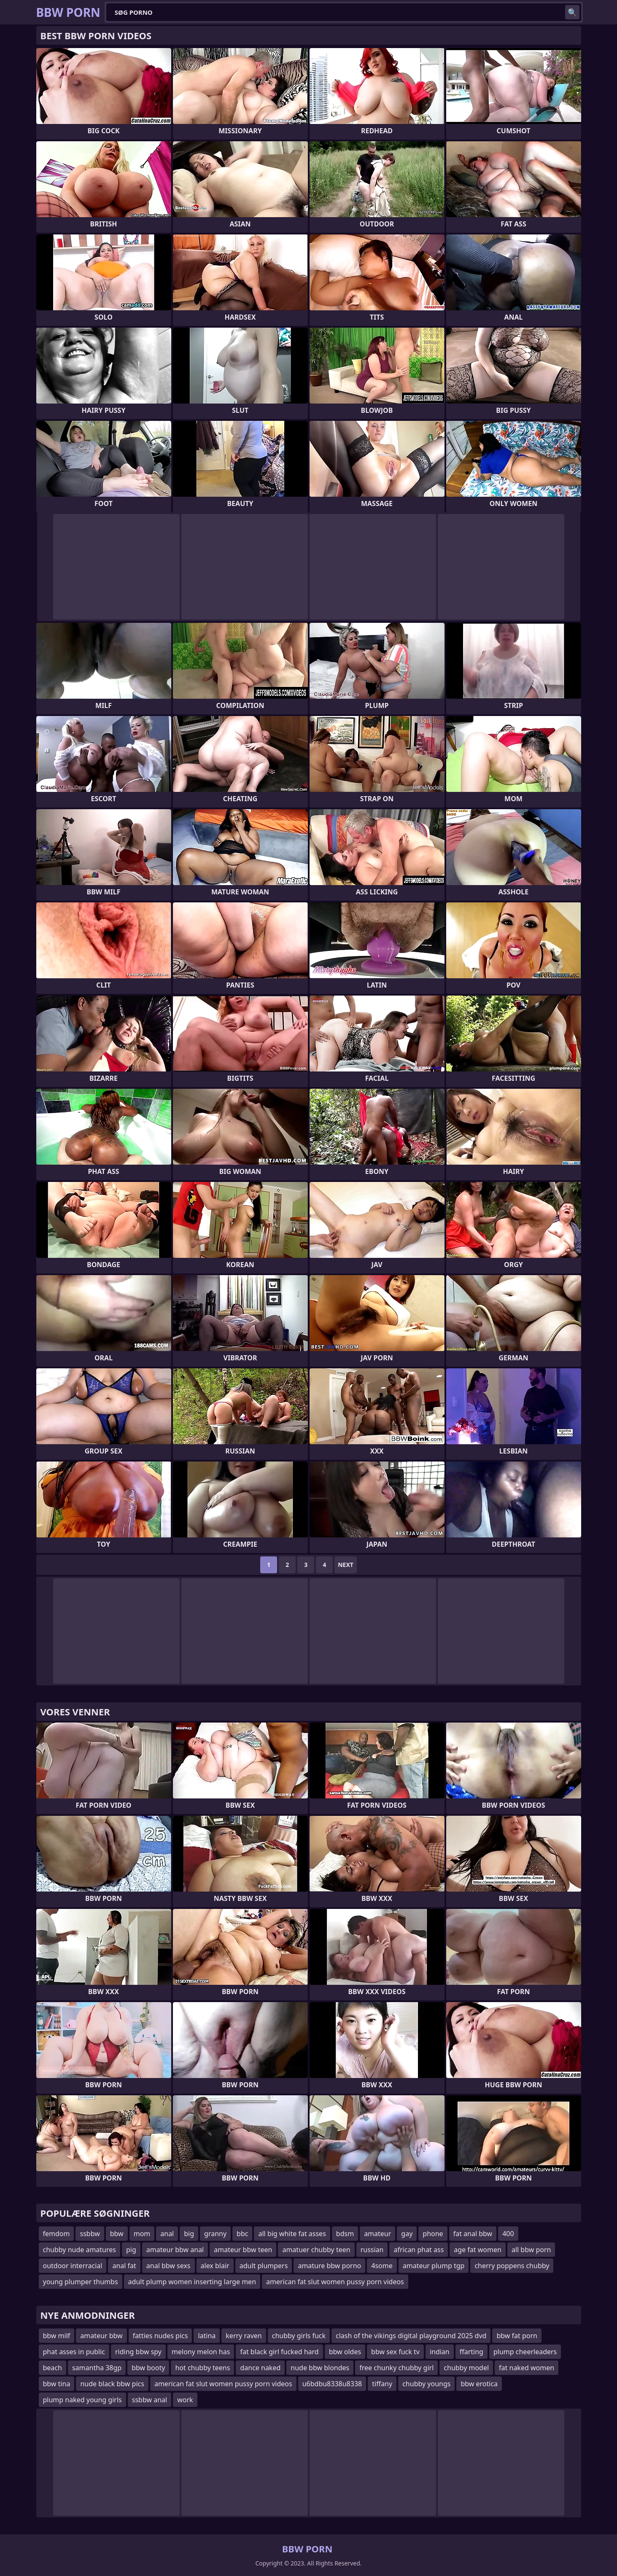  I want to click on bbw, so click(117, 2233).